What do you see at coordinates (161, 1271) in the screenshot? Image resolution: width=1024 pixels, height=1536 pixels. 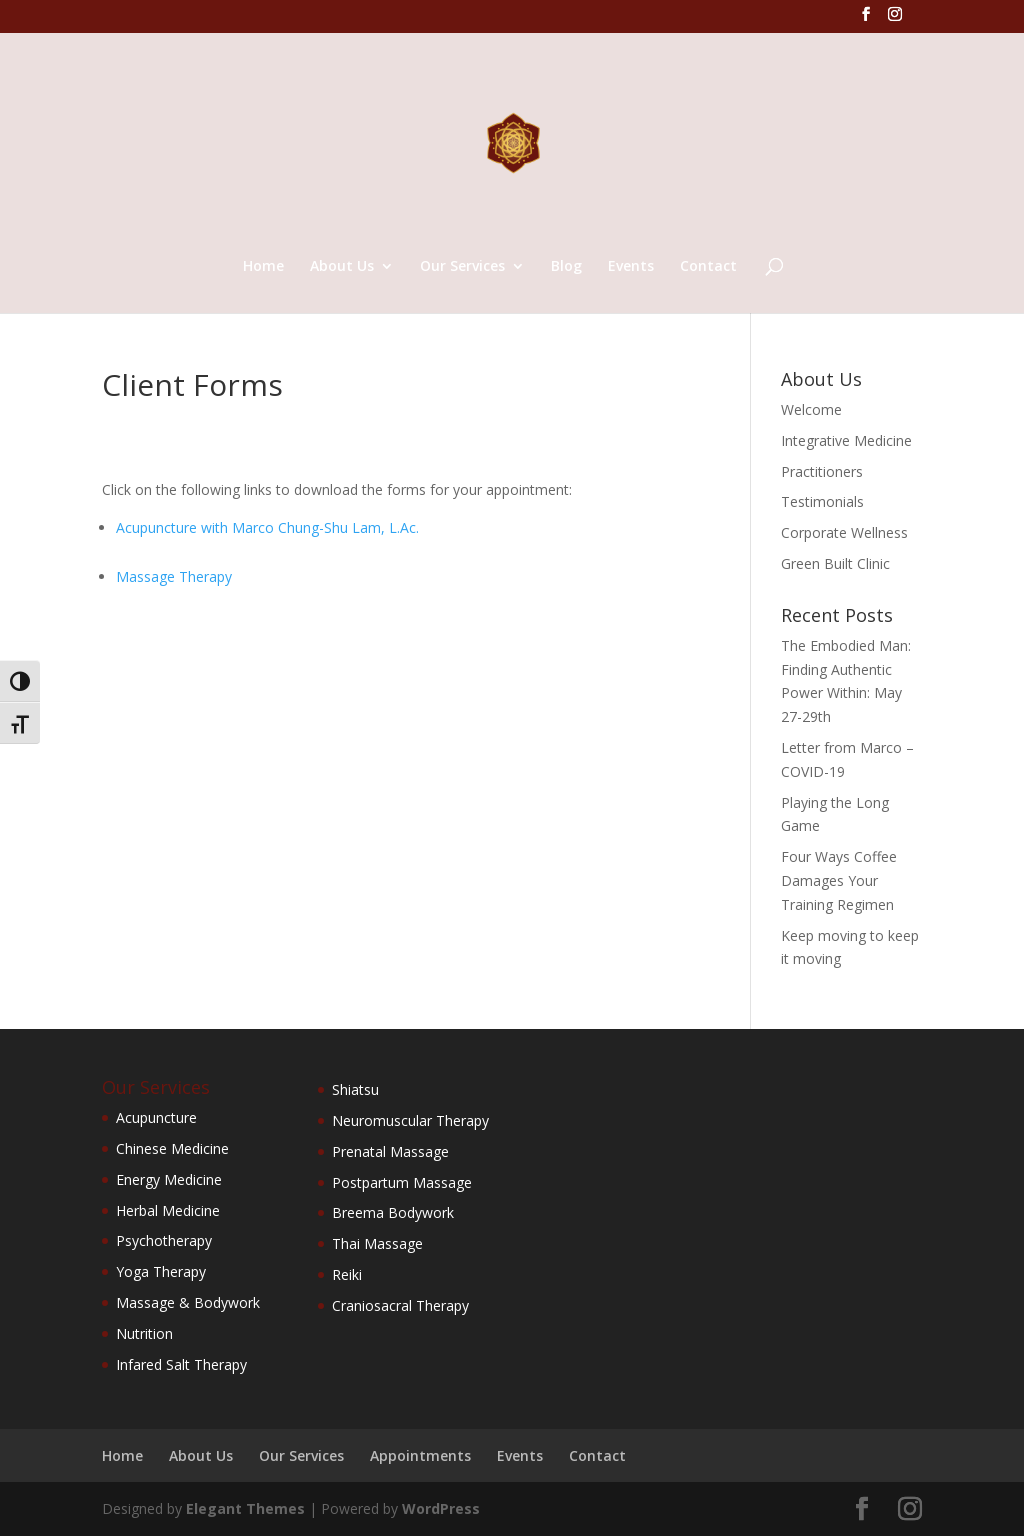 I see `Yoga Therapy` at bounding box center [161, 1271].